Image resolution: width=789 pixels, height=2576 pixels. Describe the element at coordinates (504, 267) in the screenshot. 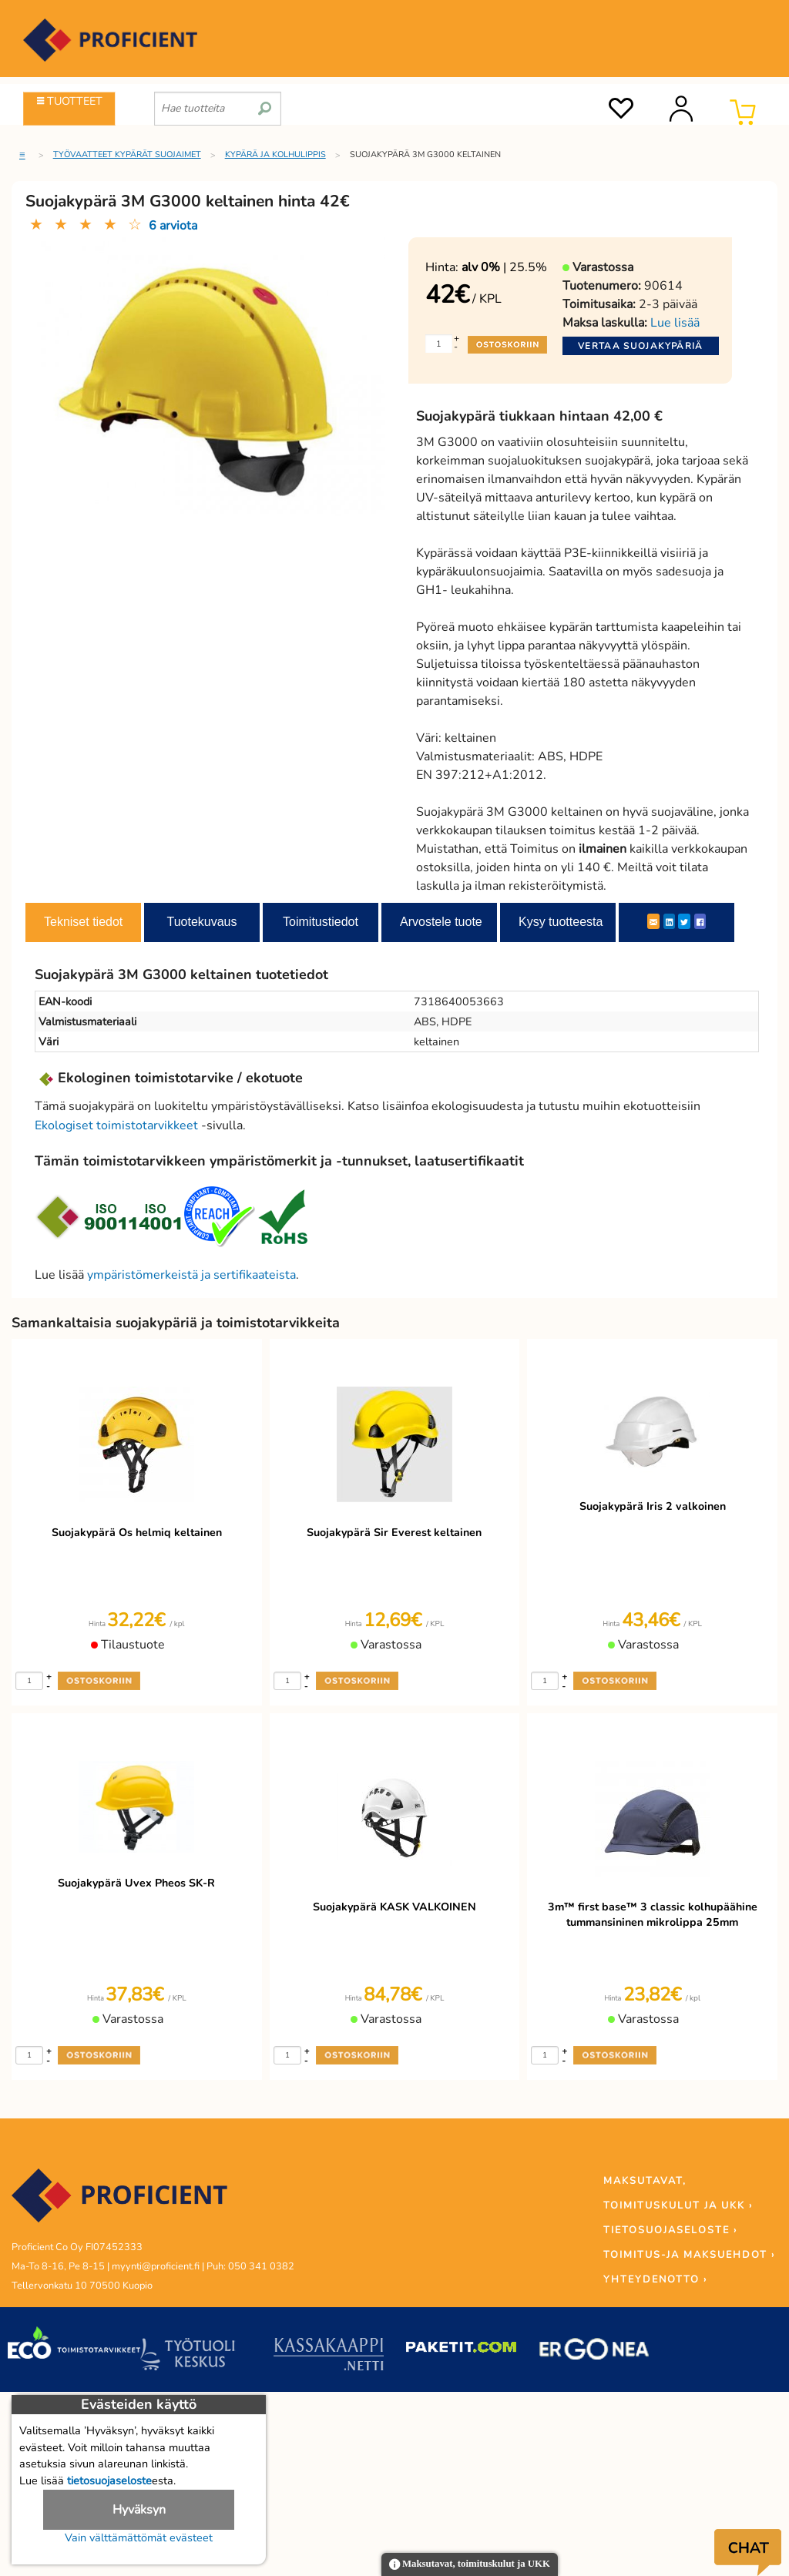

I see `| 25.5%` at that location.